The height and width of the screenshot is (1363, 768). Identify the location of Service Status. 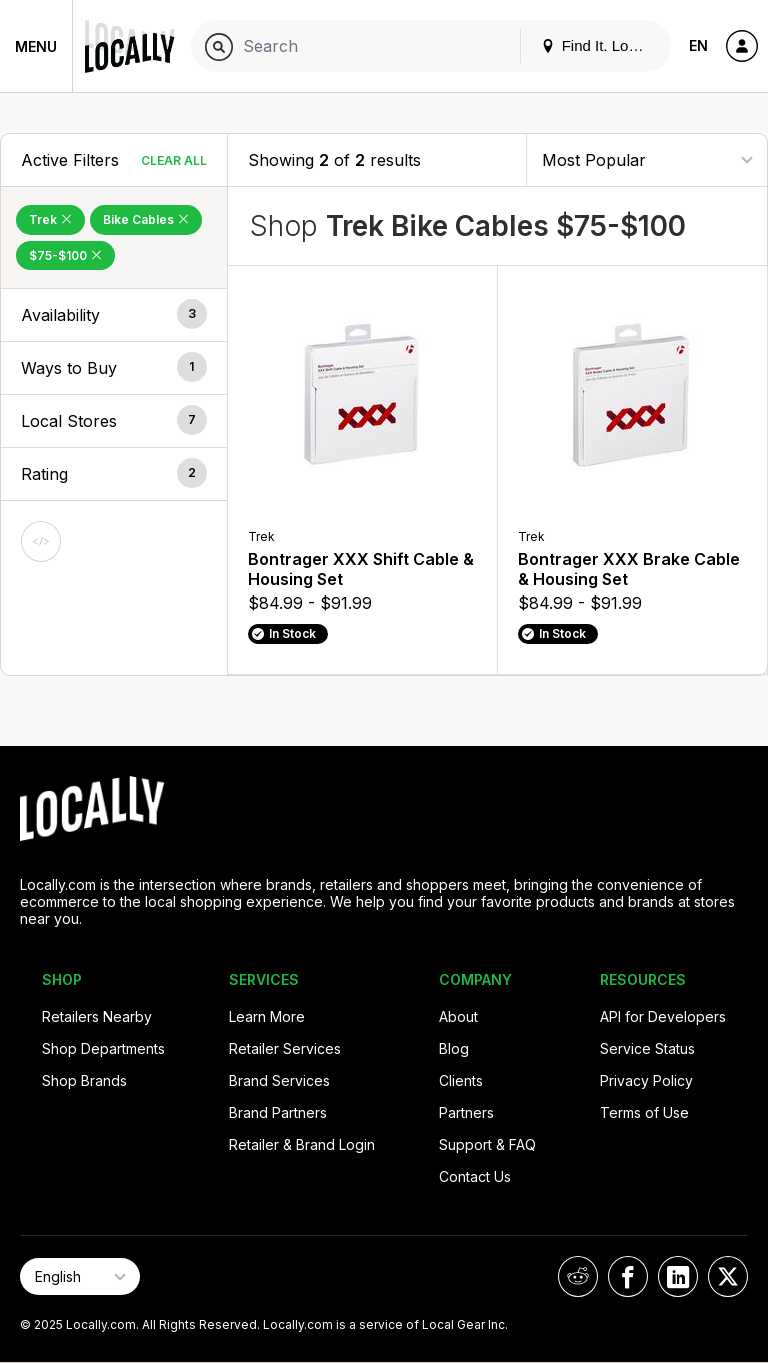
(647, 1048).